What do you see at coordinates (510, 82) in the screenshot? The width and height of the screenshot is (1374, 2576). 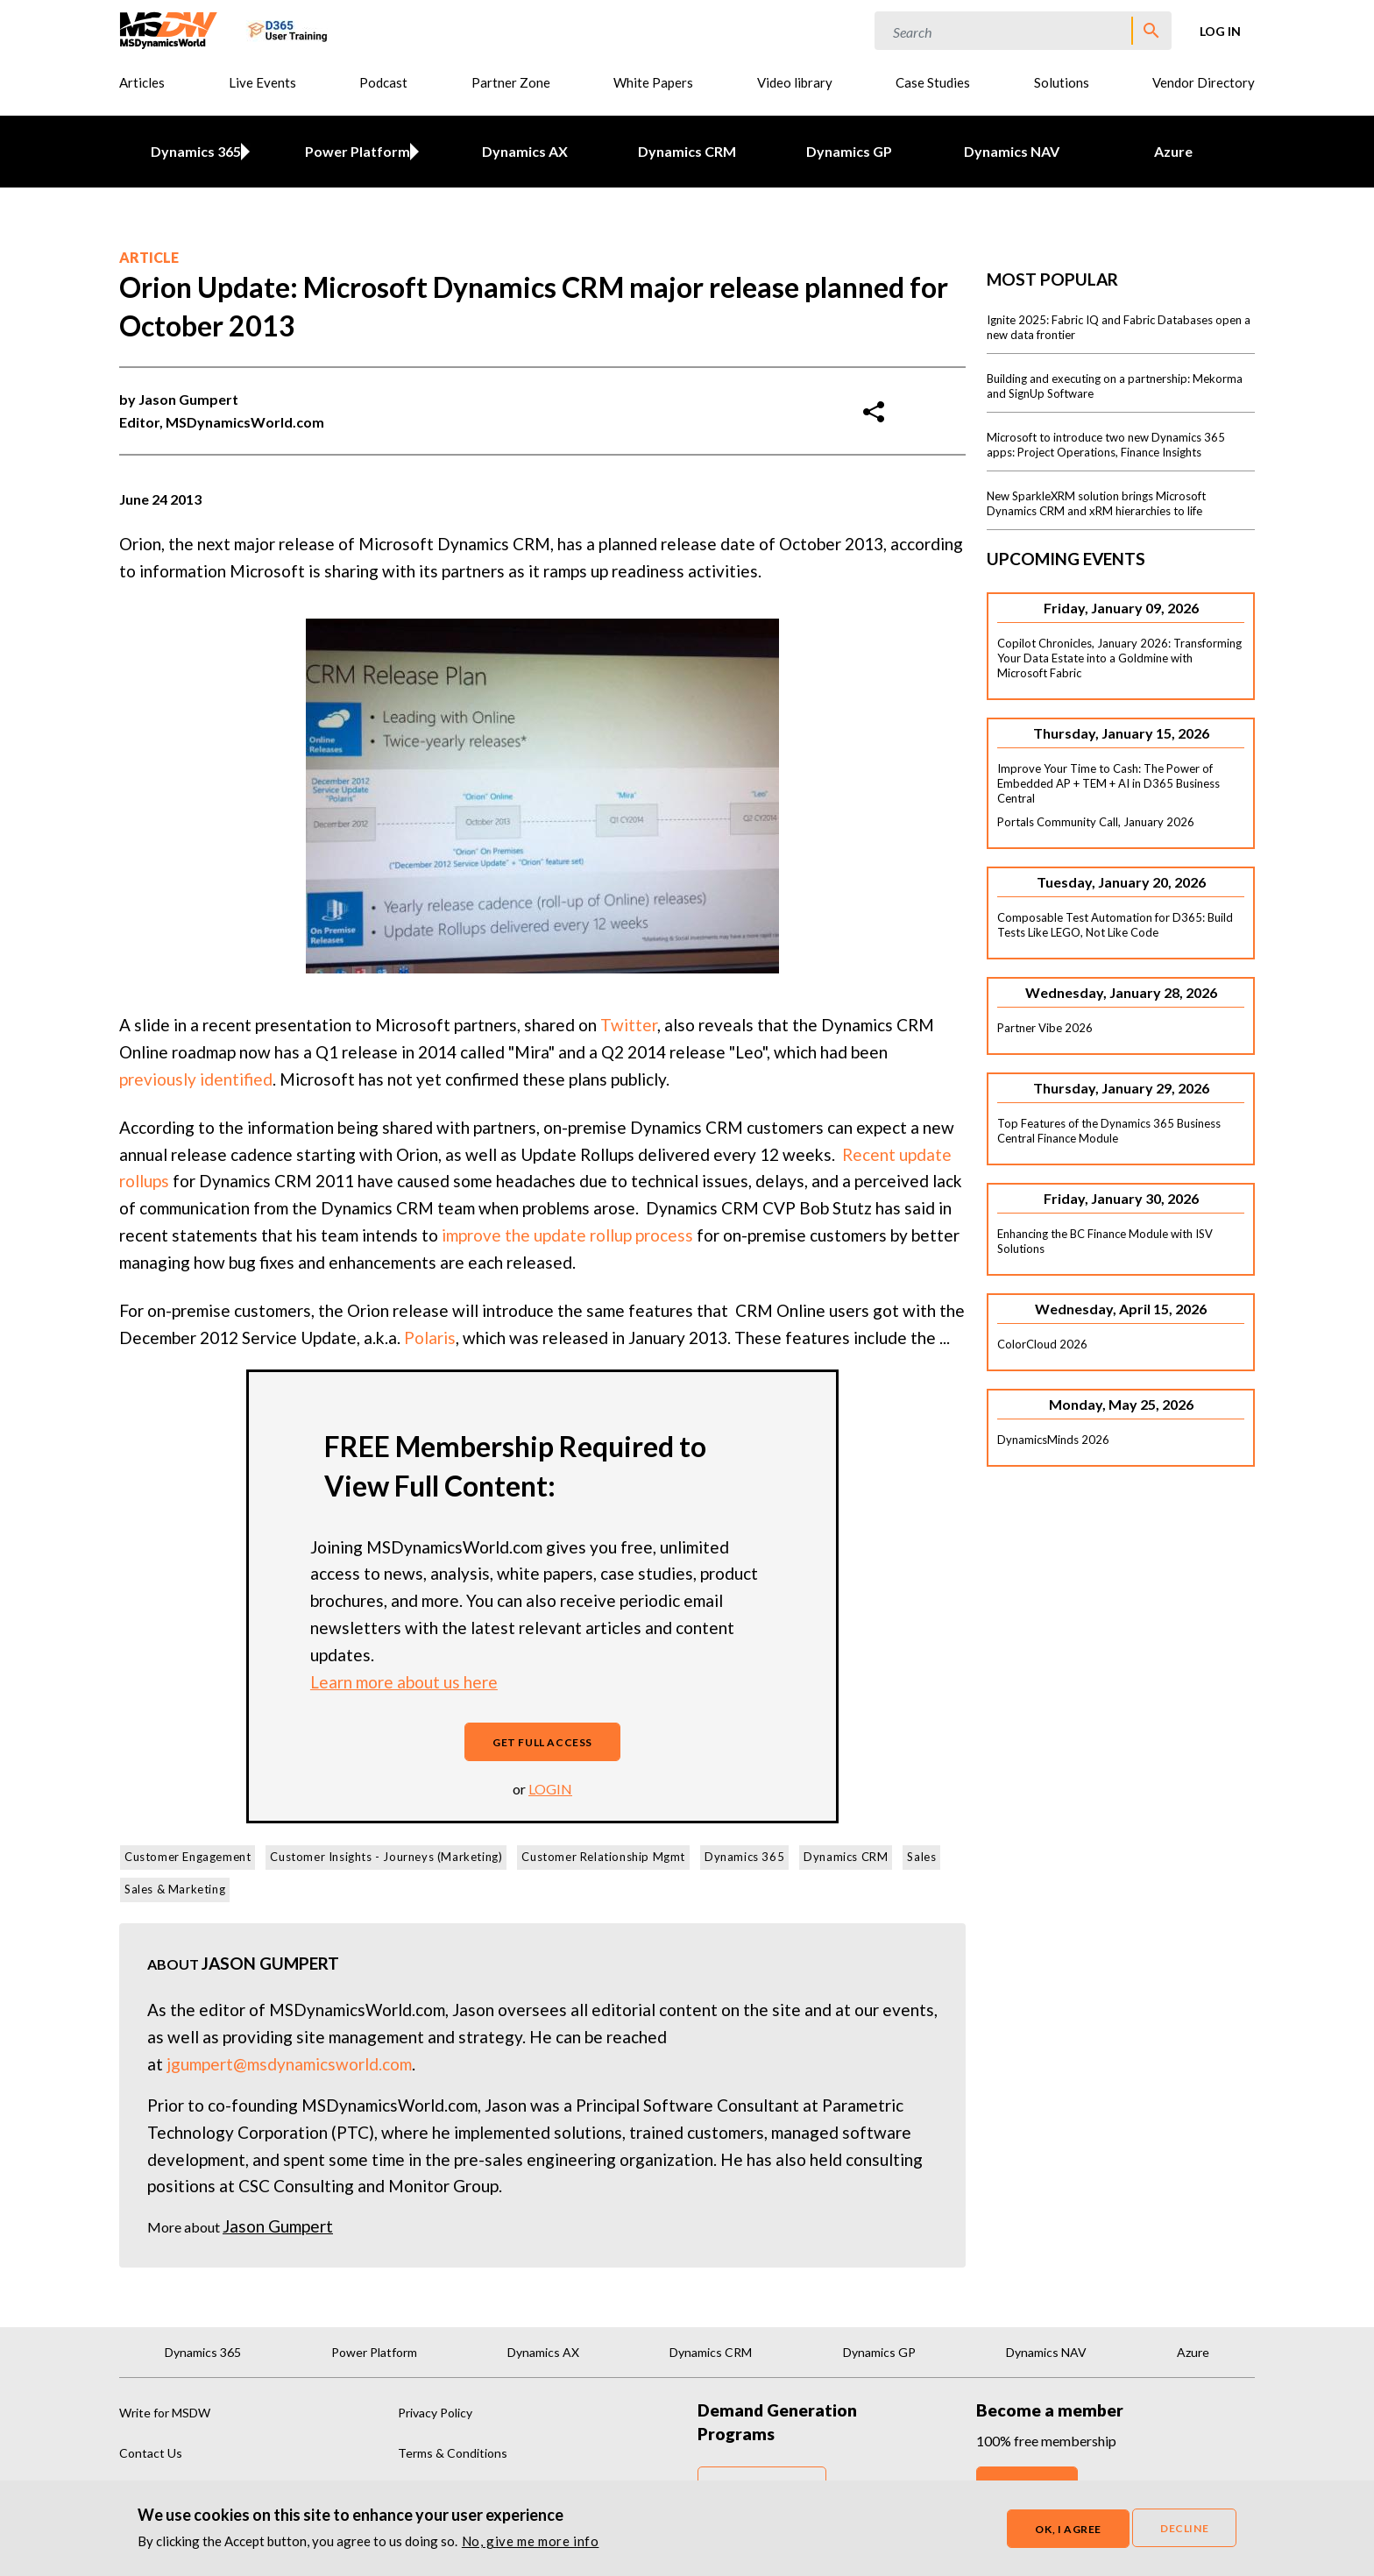 I see `Partner Zone` at bounding box center [510, 82].